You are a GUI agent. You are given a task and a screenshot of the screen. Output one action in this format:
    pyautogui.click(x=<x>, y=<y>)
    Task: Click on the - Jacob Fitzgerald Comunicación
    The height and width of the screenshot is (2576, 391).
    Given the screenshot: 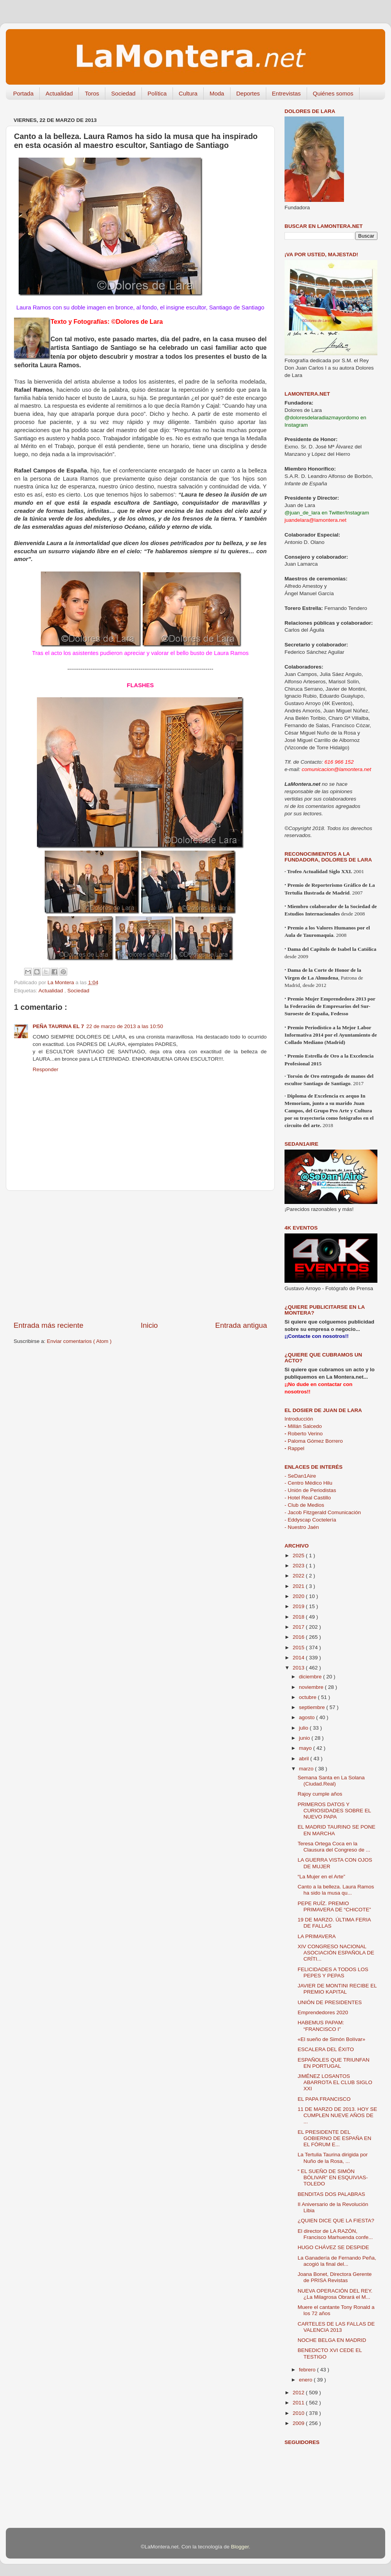 What is the action you would take?
    pyautogui.click(x=323, y=1512)
    